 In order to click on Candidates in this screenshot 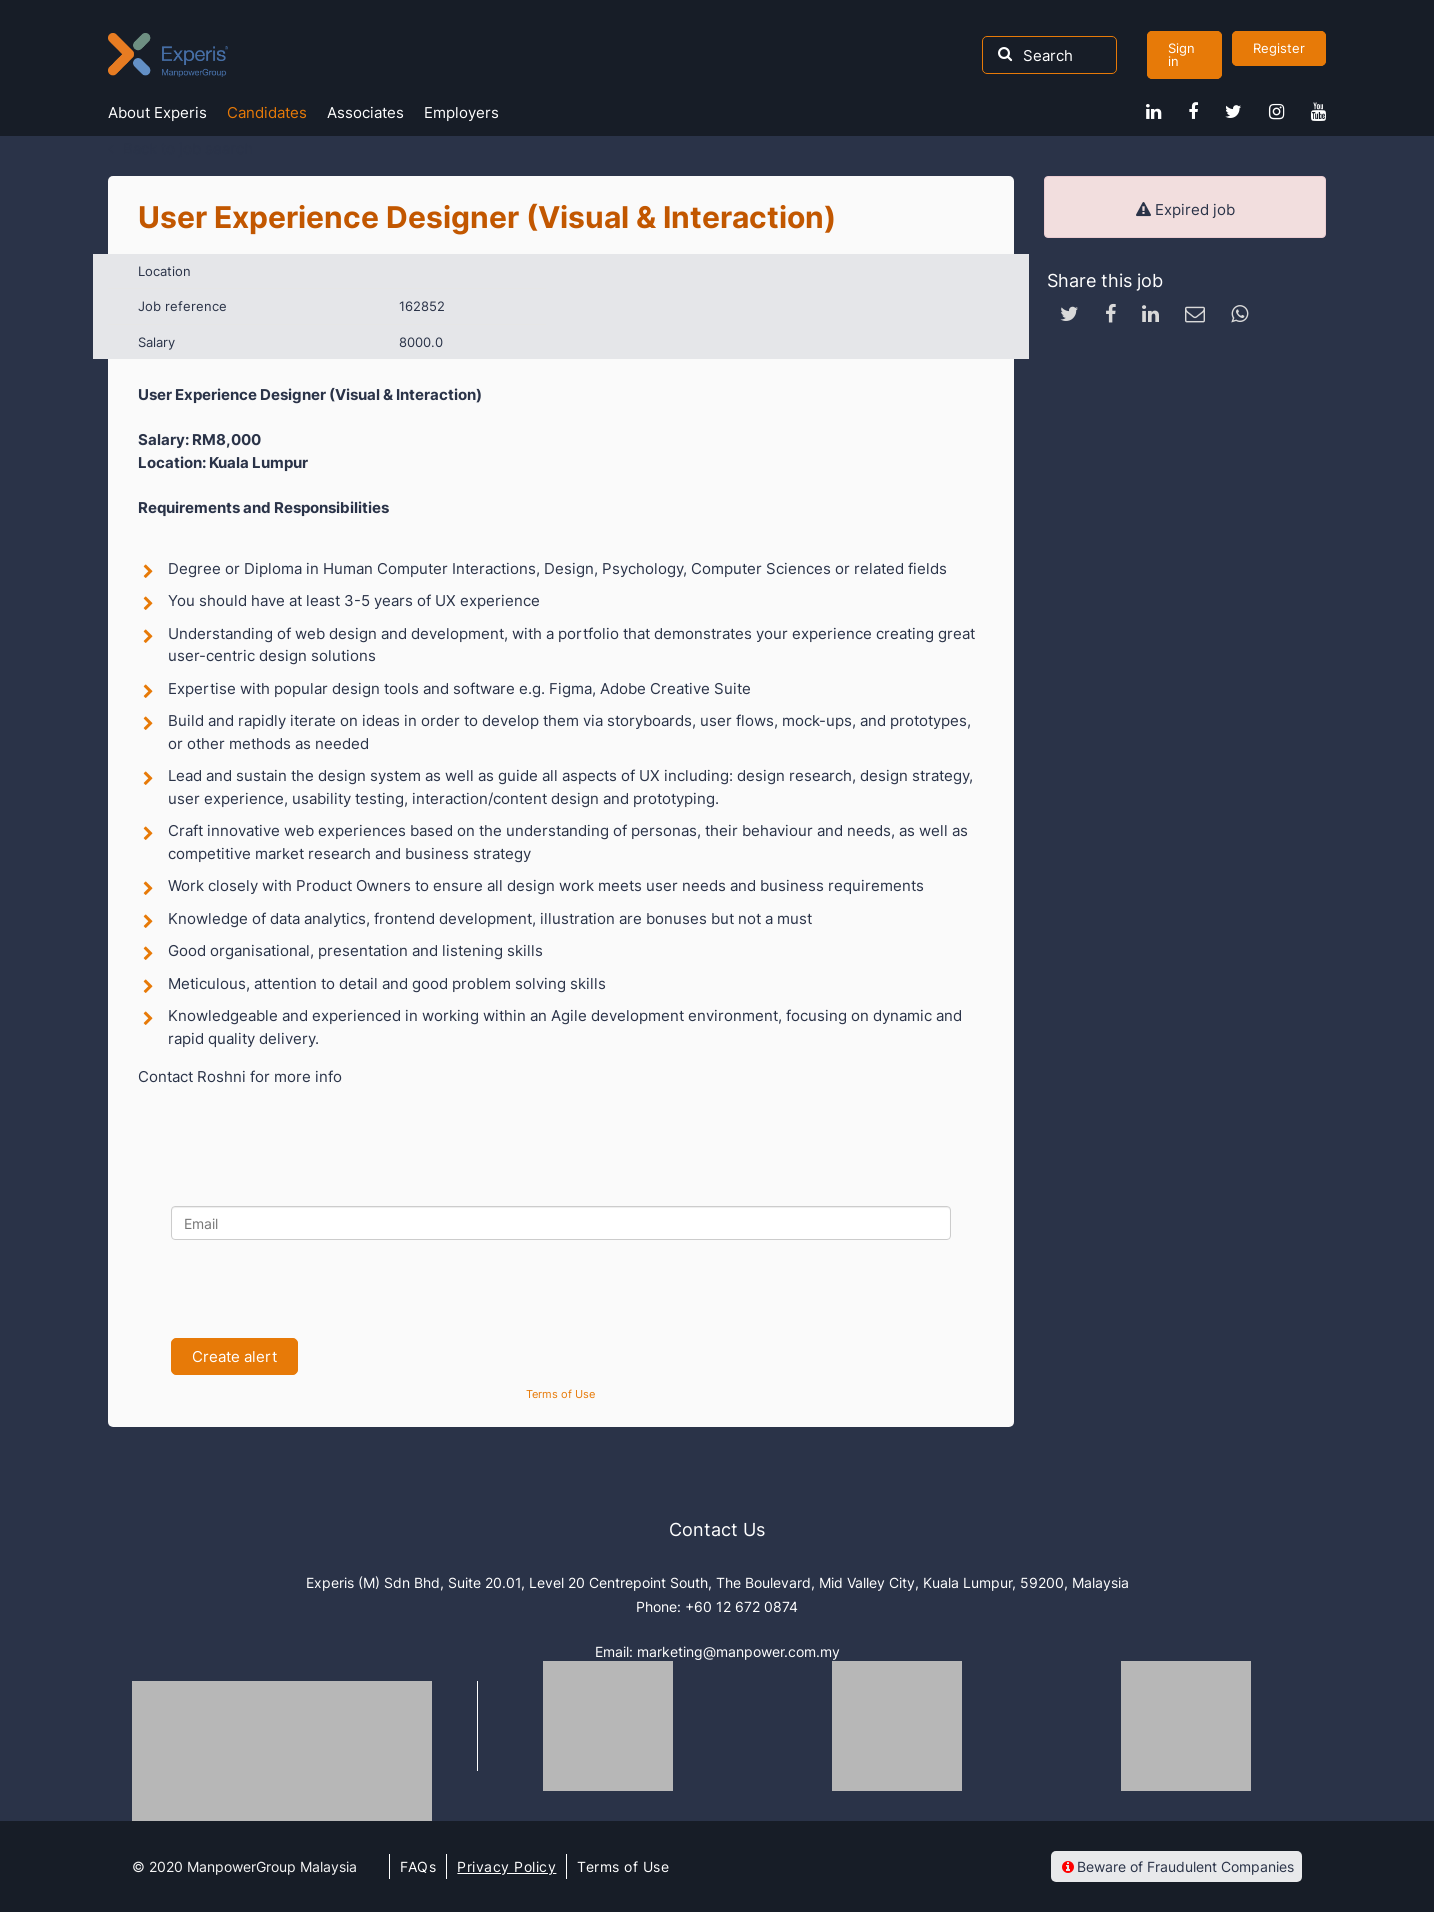, I will do `click(267, 112)`.